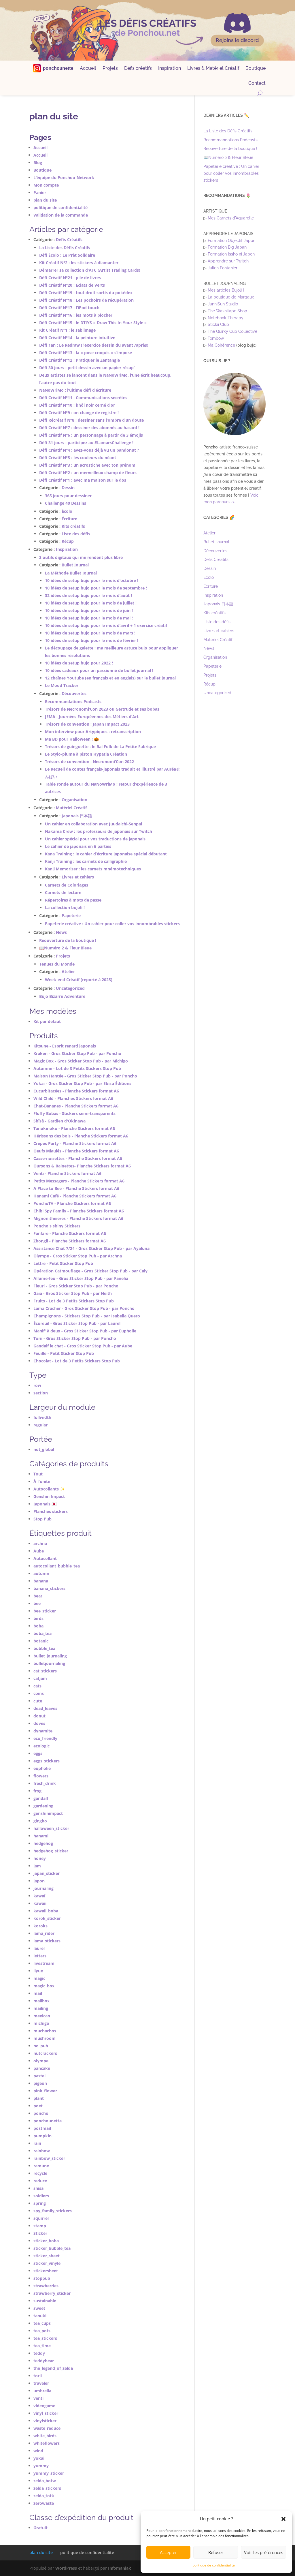  What do you see at coordinates (65, 948) in the screenshot?
I see `📖Numéro 2 & Fleur Bleue` at bounding box center [65, 948].